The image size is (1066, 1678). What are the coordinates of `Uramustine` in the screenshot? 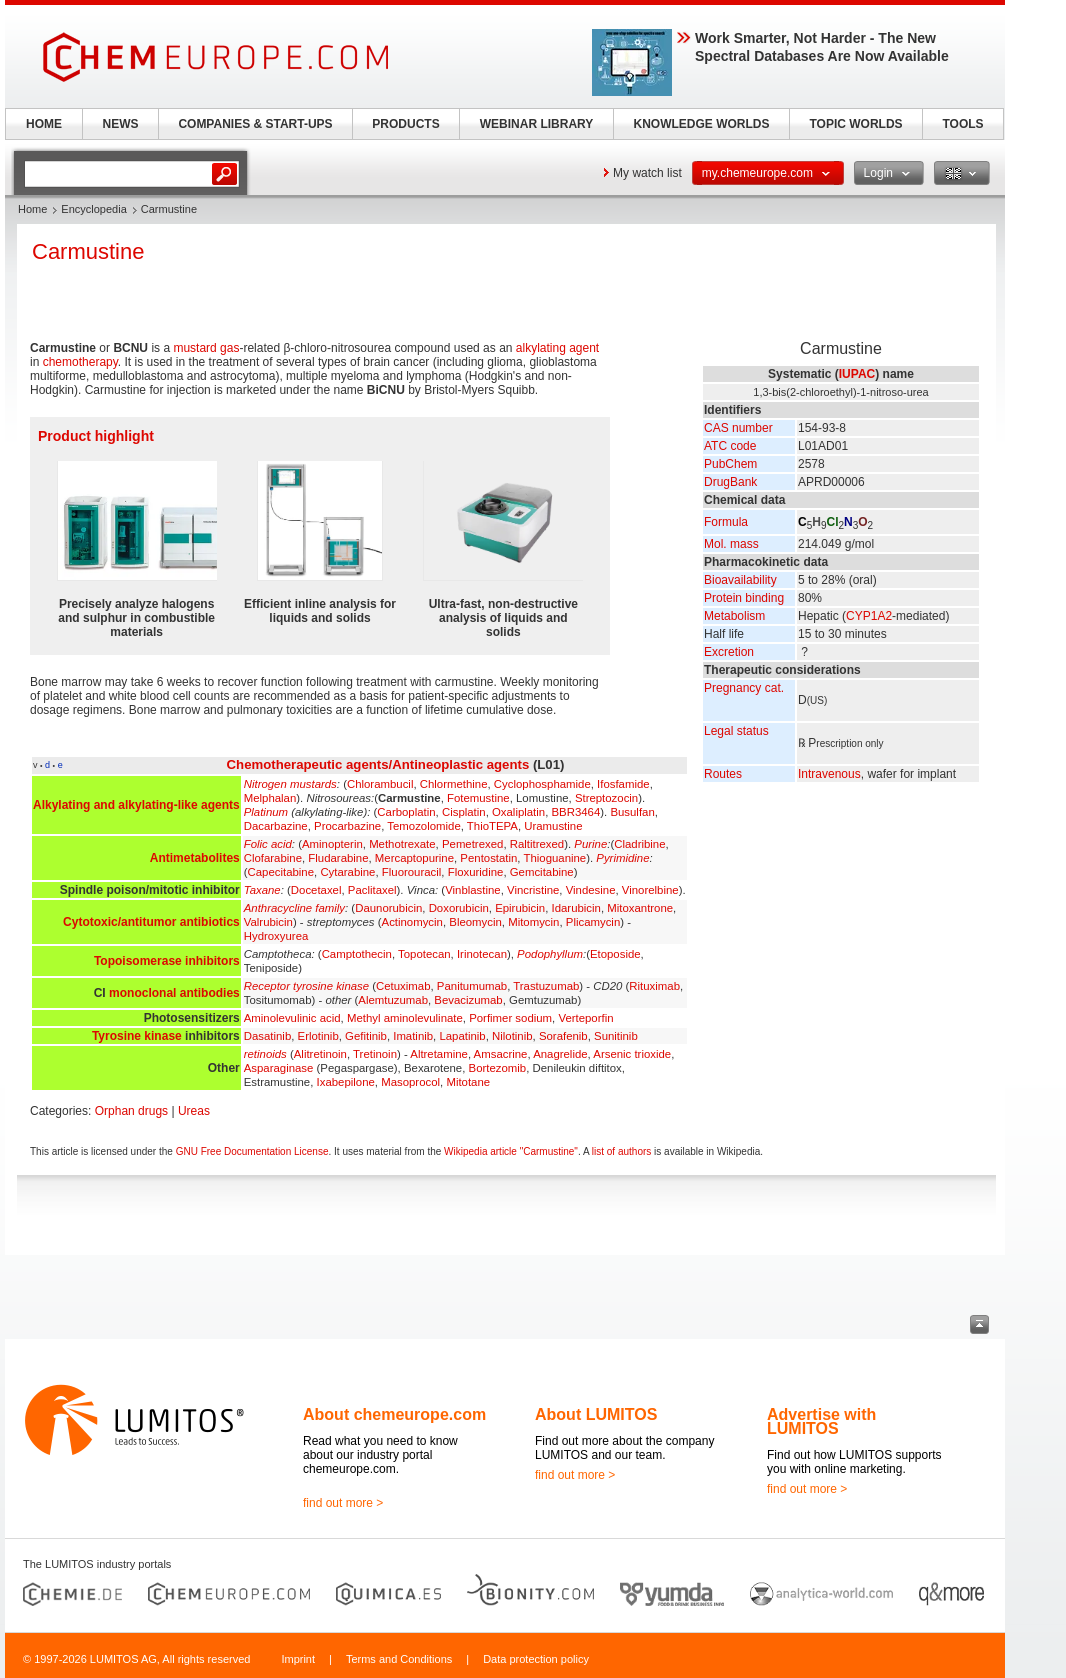 It's located at (553, 826).